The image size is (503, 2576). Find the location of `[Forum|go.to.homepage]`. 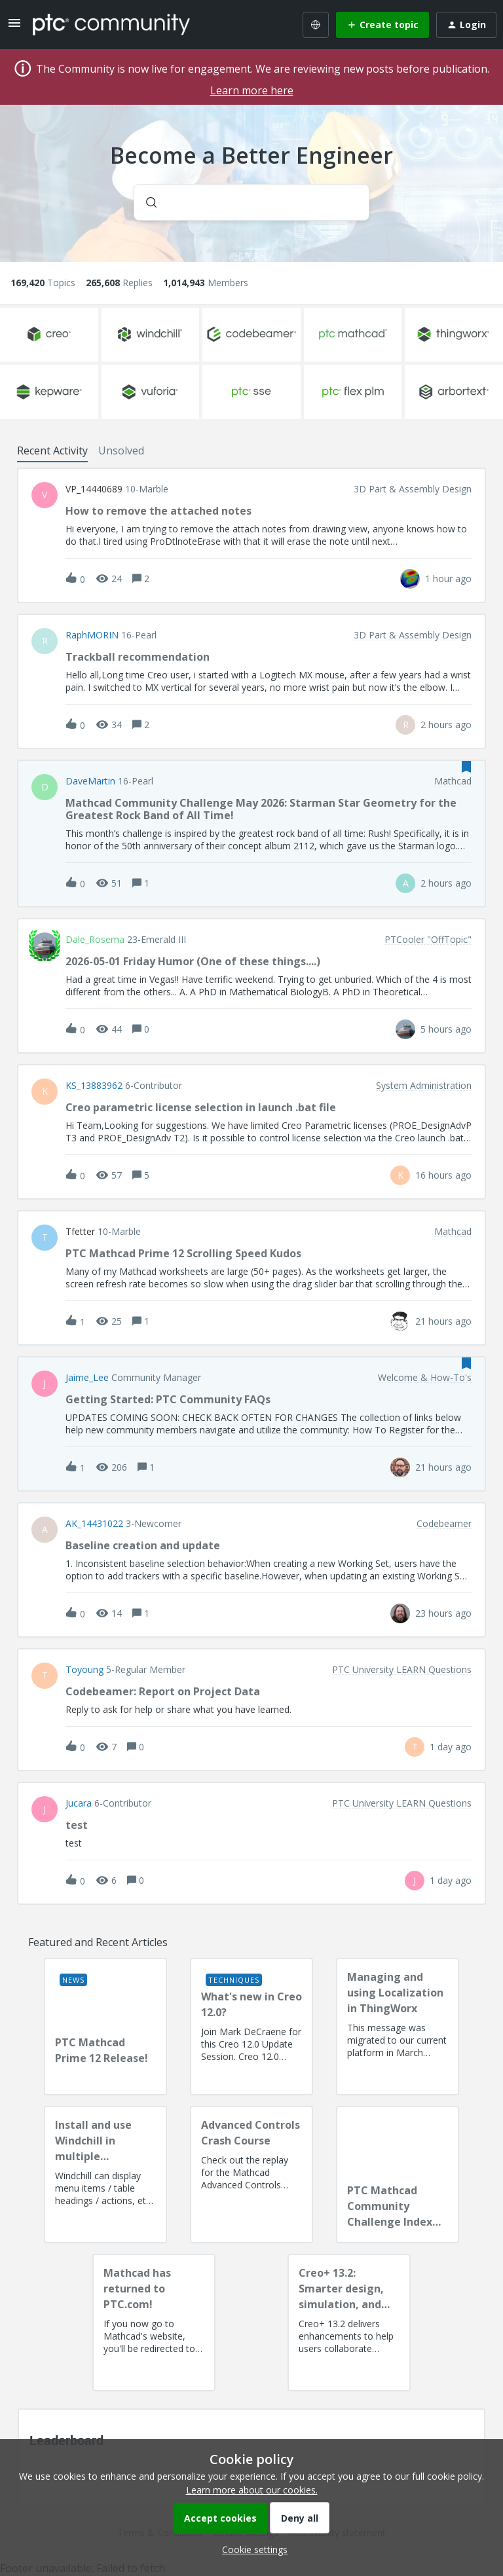

[Forum|go.to.homepage] is located at coordinates (111, 24).